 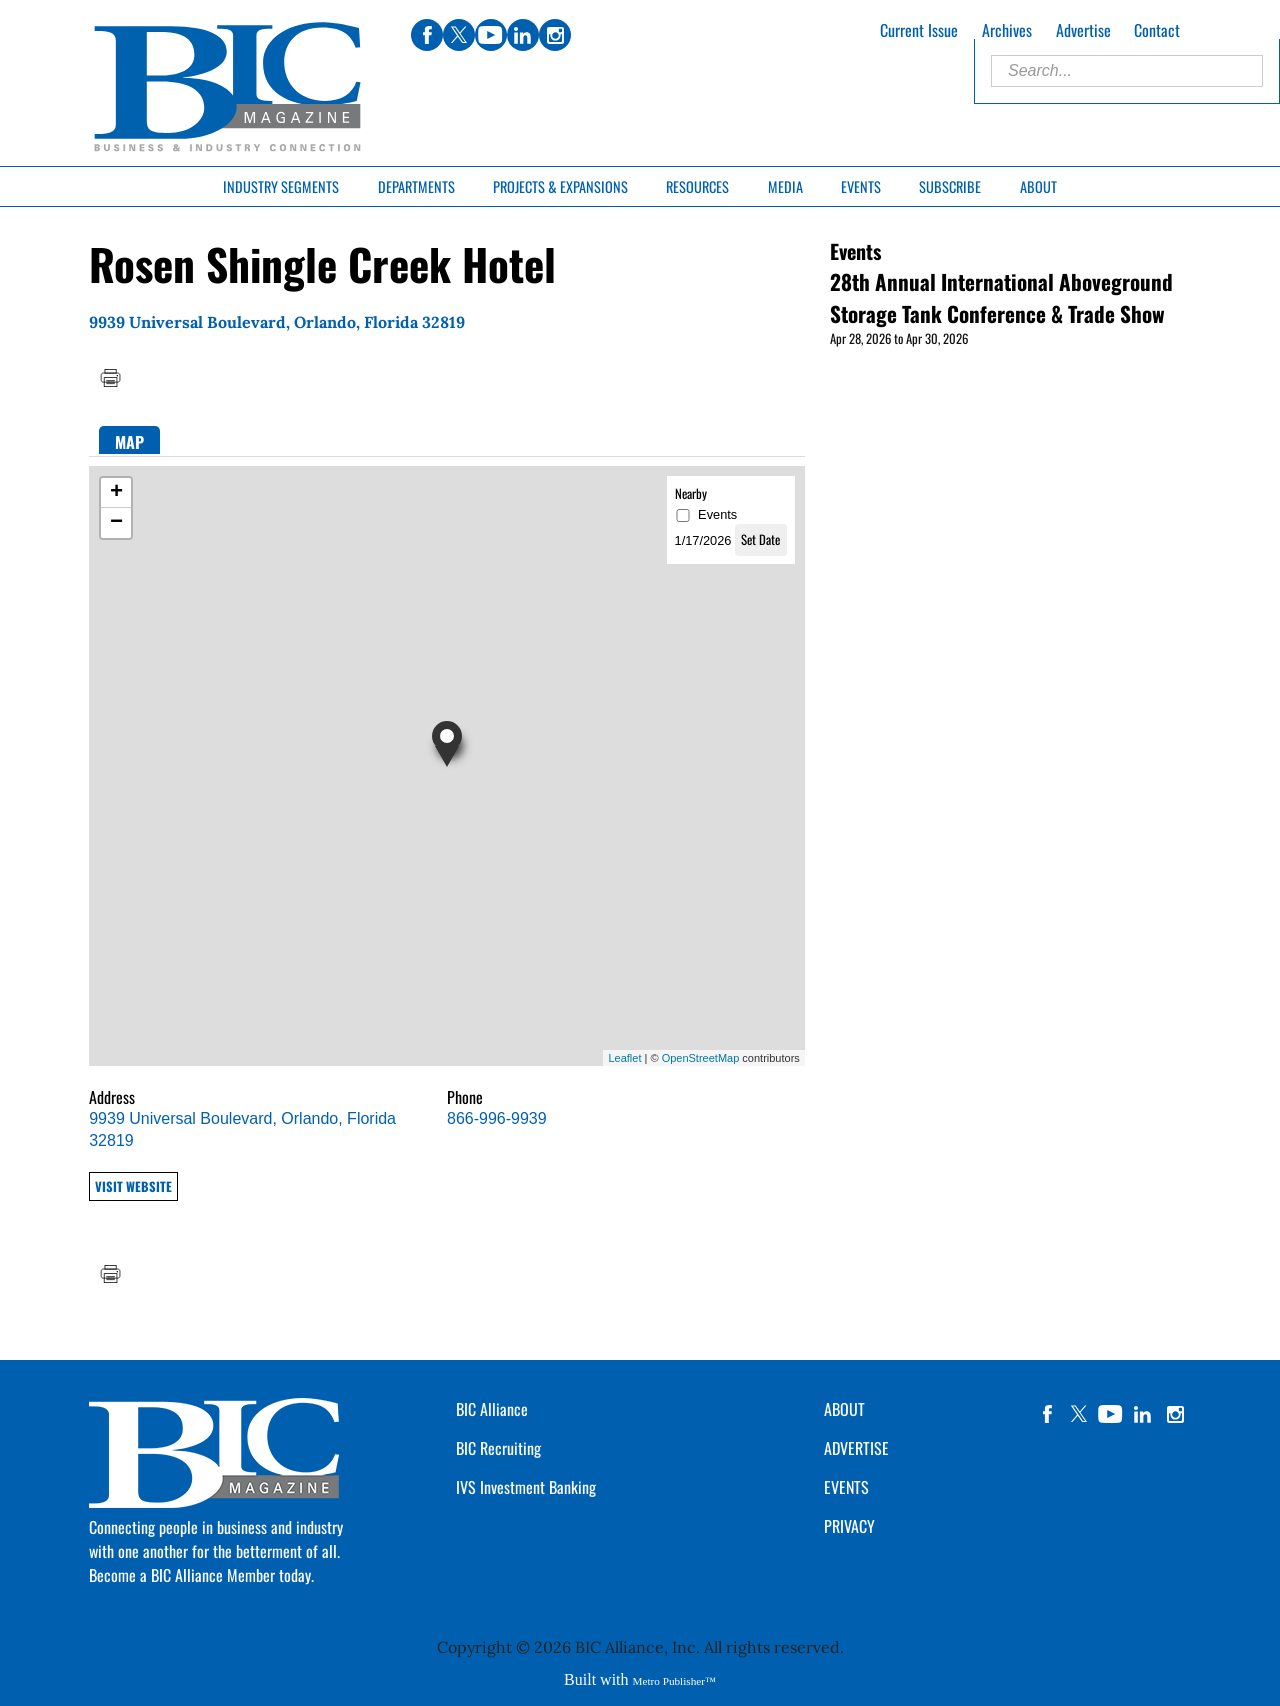 What do you see at coordinates (110, 378) in the screenshot?
I see `Print` at bounding box center [110, 378].